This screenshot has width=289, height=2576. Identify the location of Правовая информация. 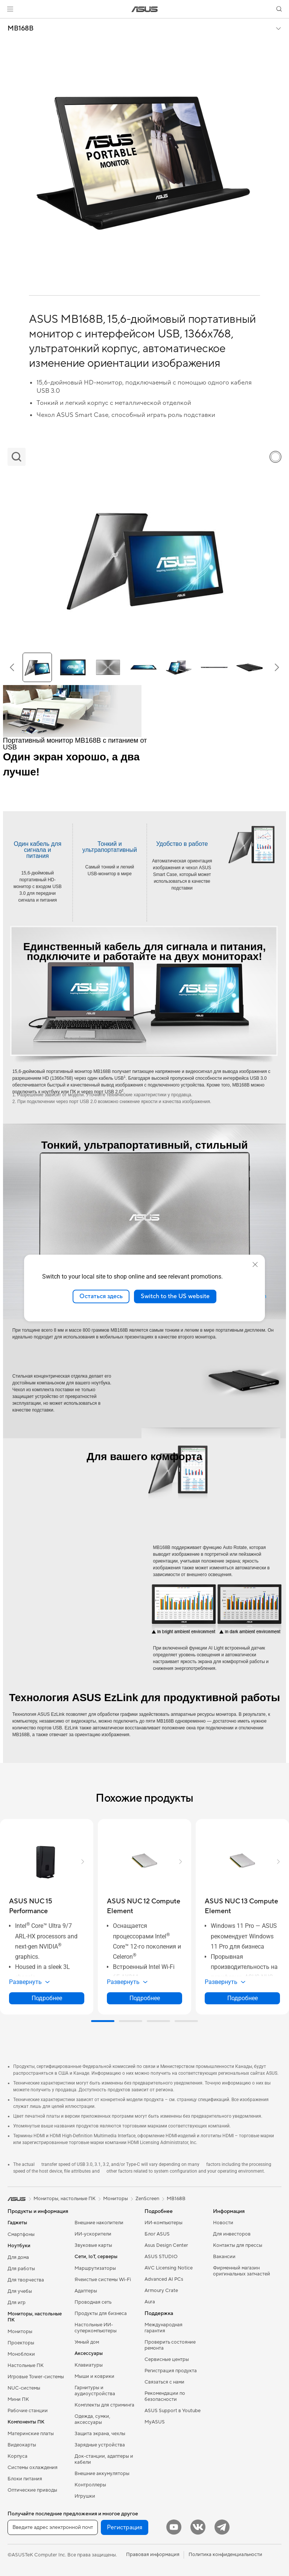
(152, 2555).